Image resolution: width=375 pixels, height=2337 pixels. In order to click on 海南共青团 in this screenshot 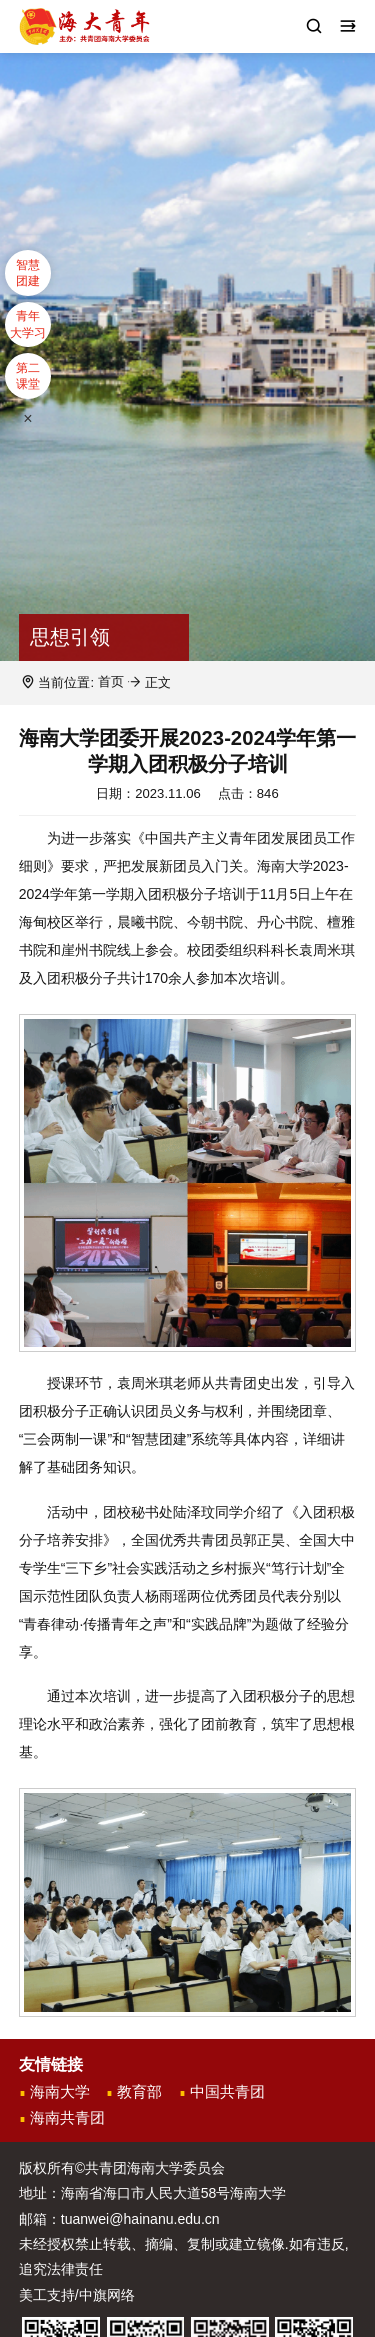, I will do `click(67, 2118)`.